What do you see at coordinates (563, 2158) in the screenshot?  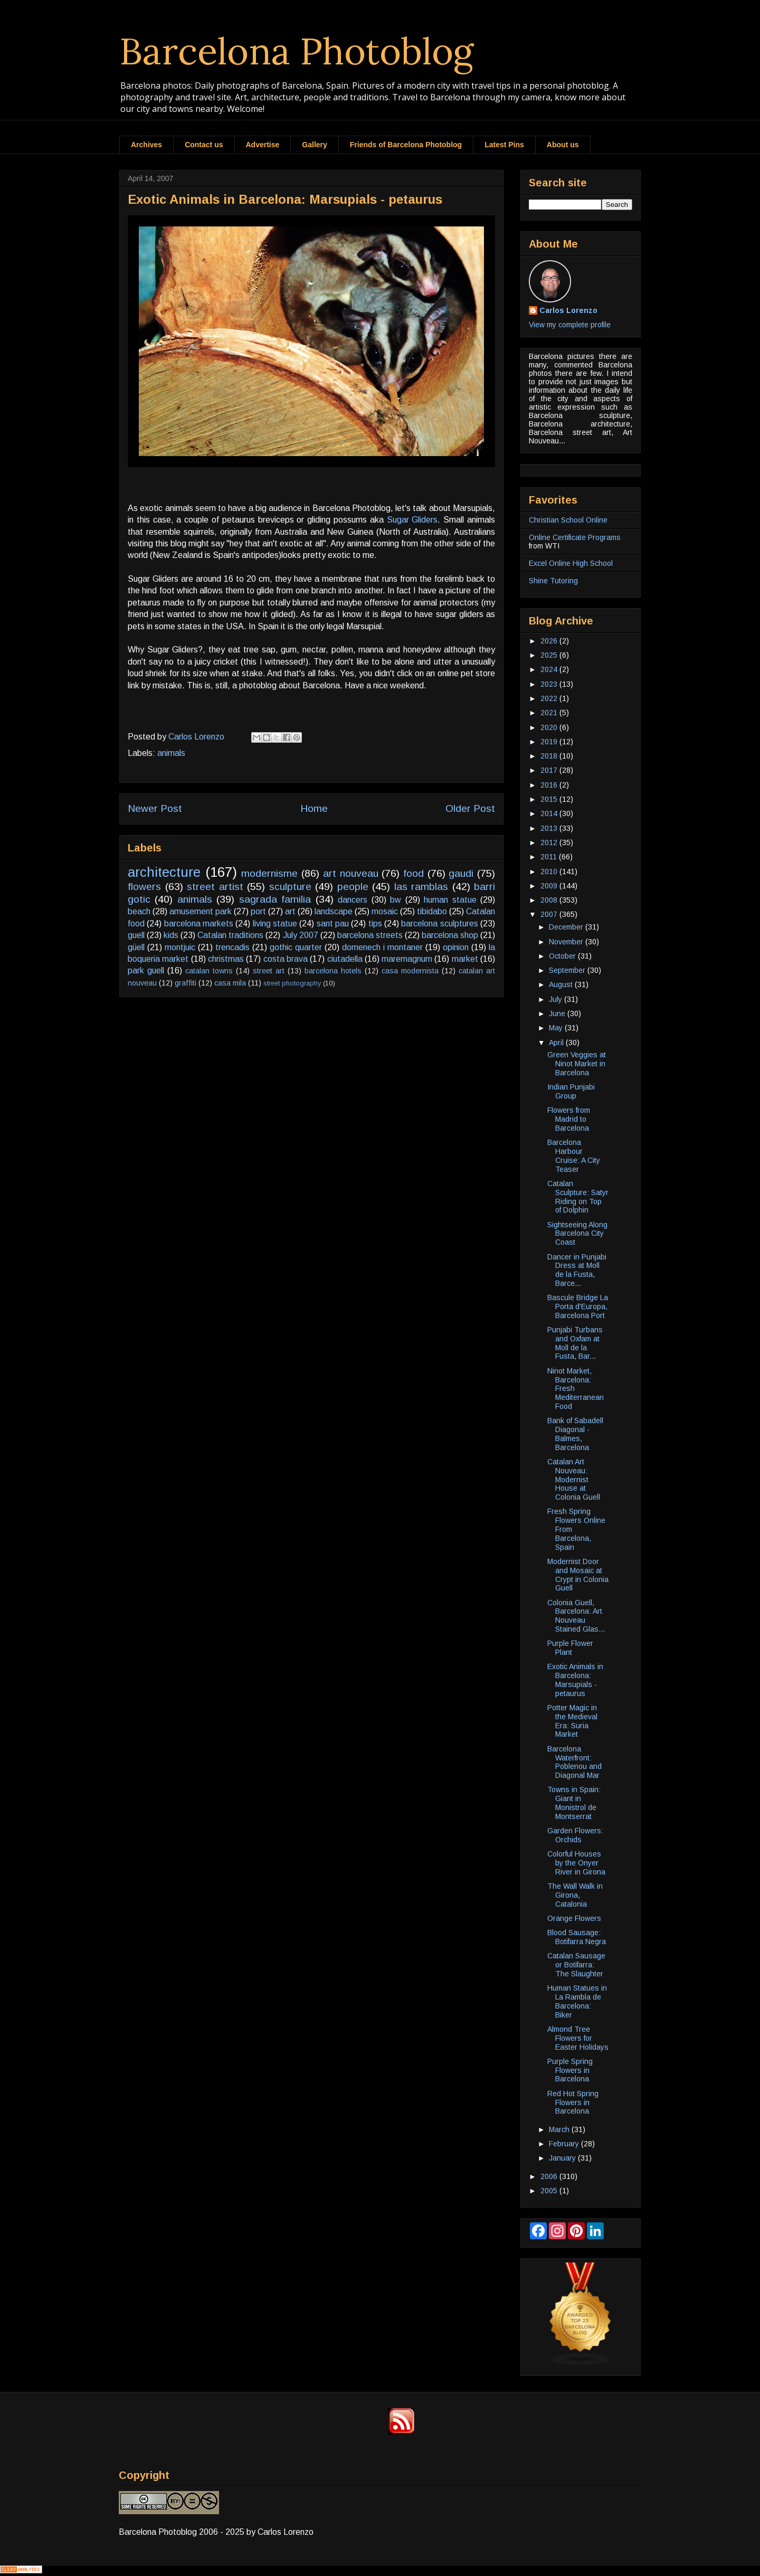 I see `January` at bounding box center [563, 2158].